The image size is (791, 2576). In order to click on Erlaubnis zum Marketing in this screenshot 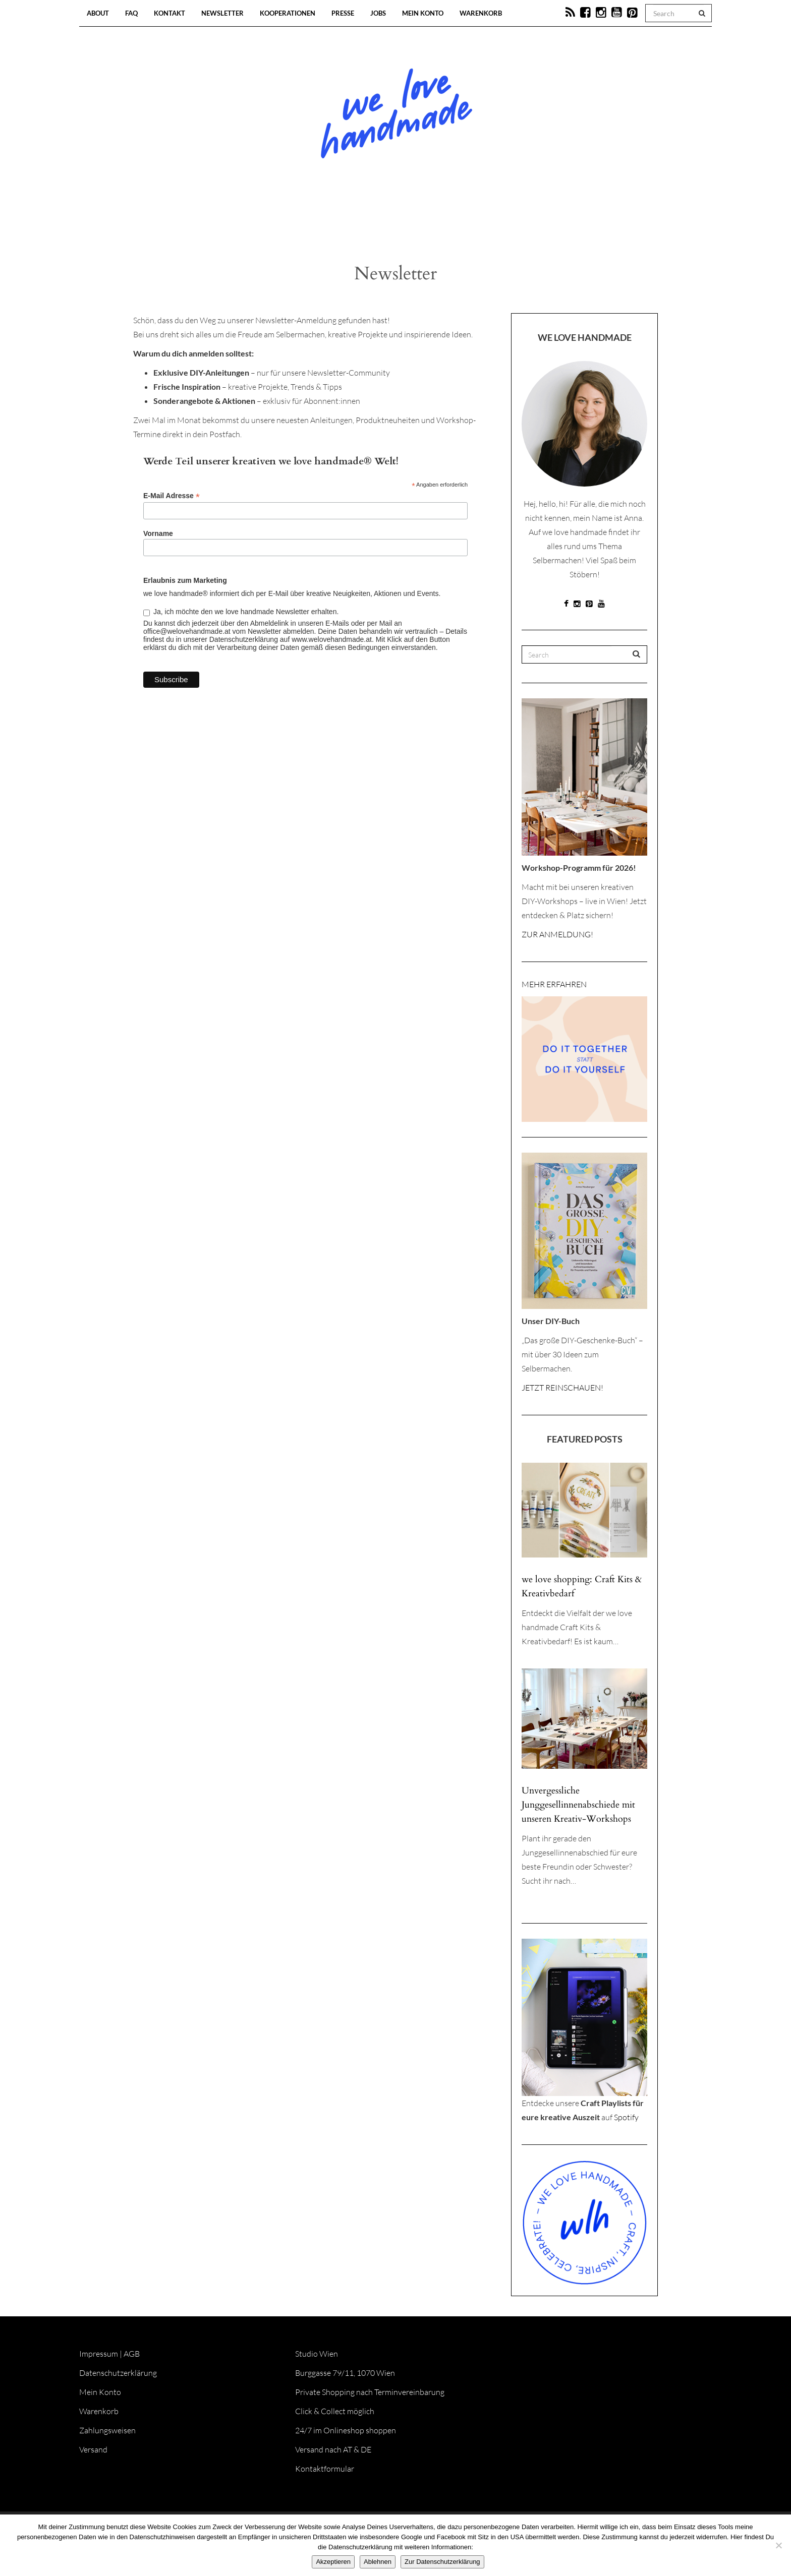, I will do `click(185, 580)`.